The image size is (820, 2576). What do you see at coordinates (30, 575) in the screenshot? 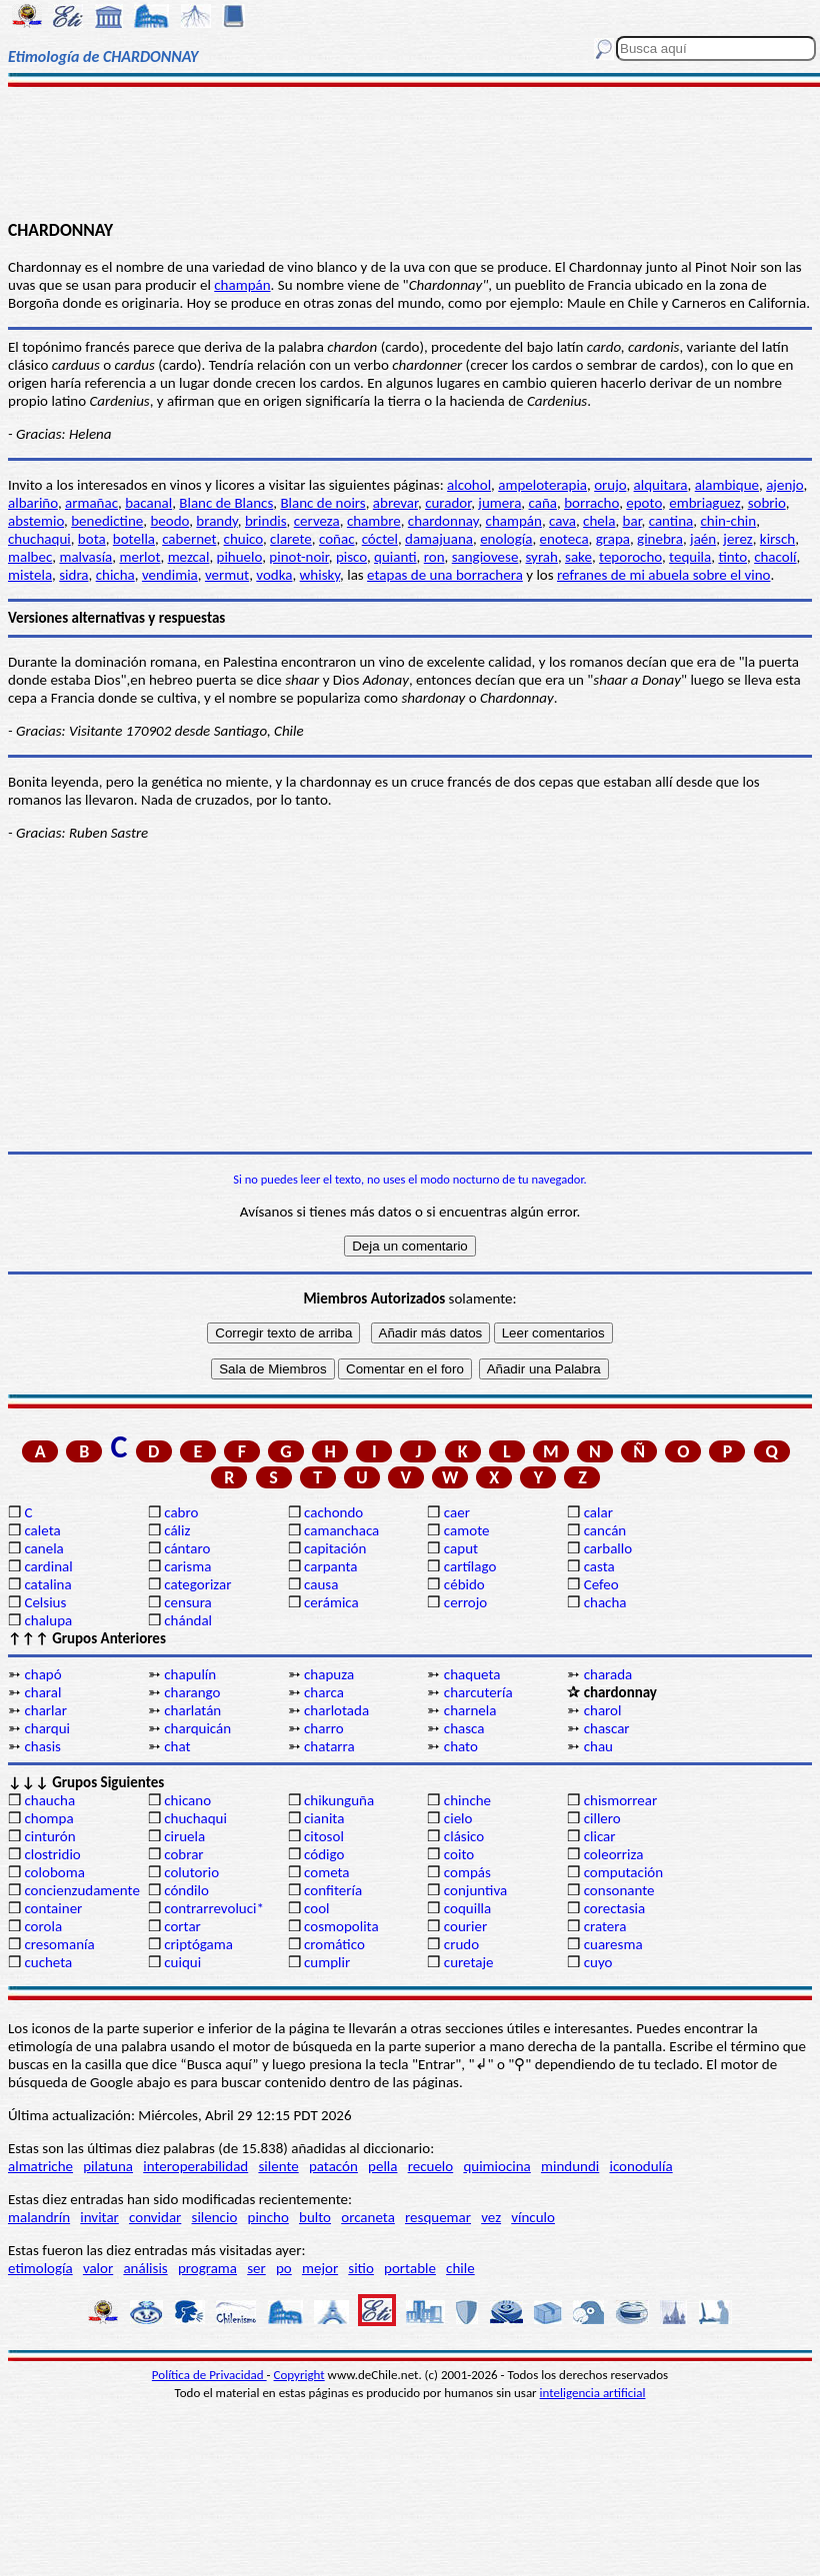
I see `mistela` at bounding box center [30, 575].